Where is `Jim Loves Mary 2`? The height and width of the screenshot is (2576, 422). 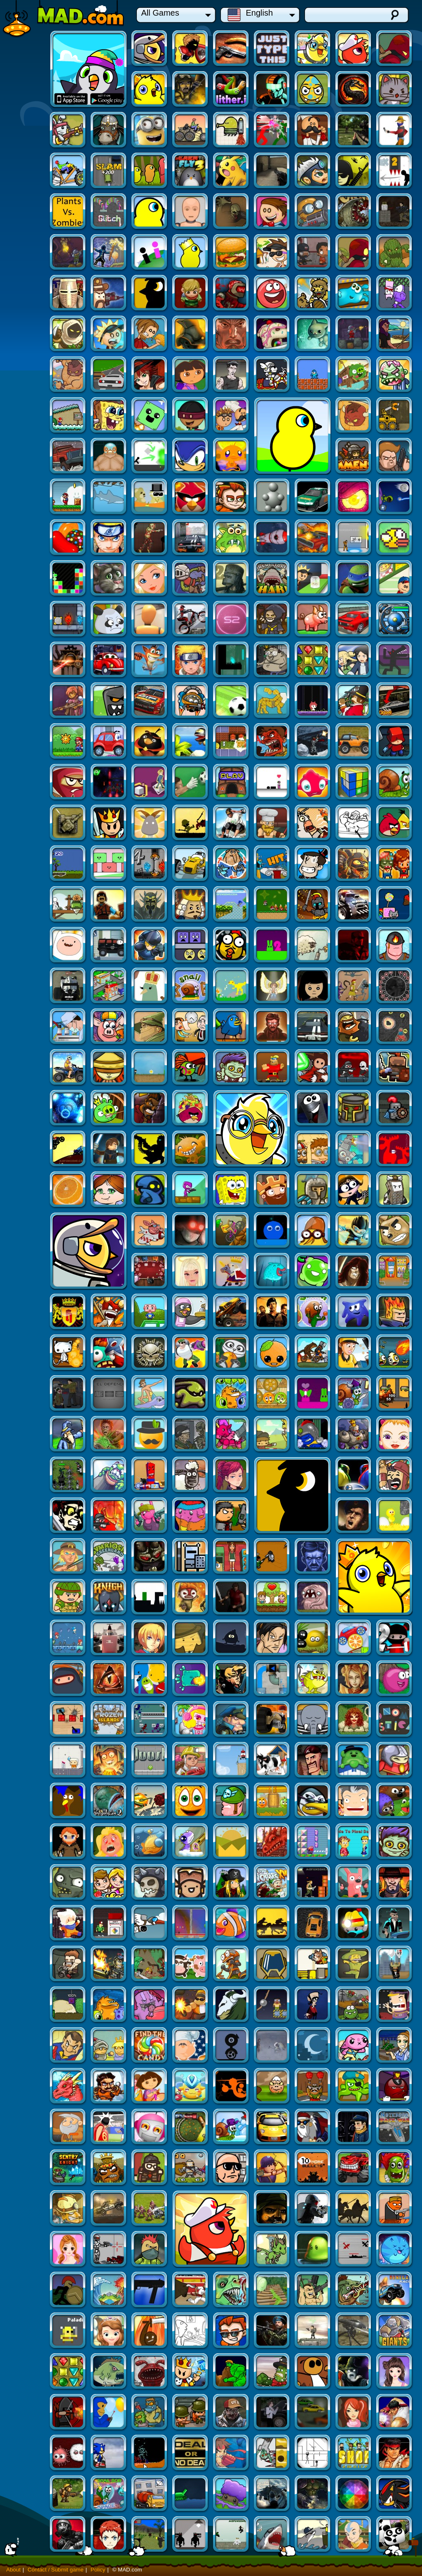 Jim Loves Mary 2 is located at coordinates (109, 1679).